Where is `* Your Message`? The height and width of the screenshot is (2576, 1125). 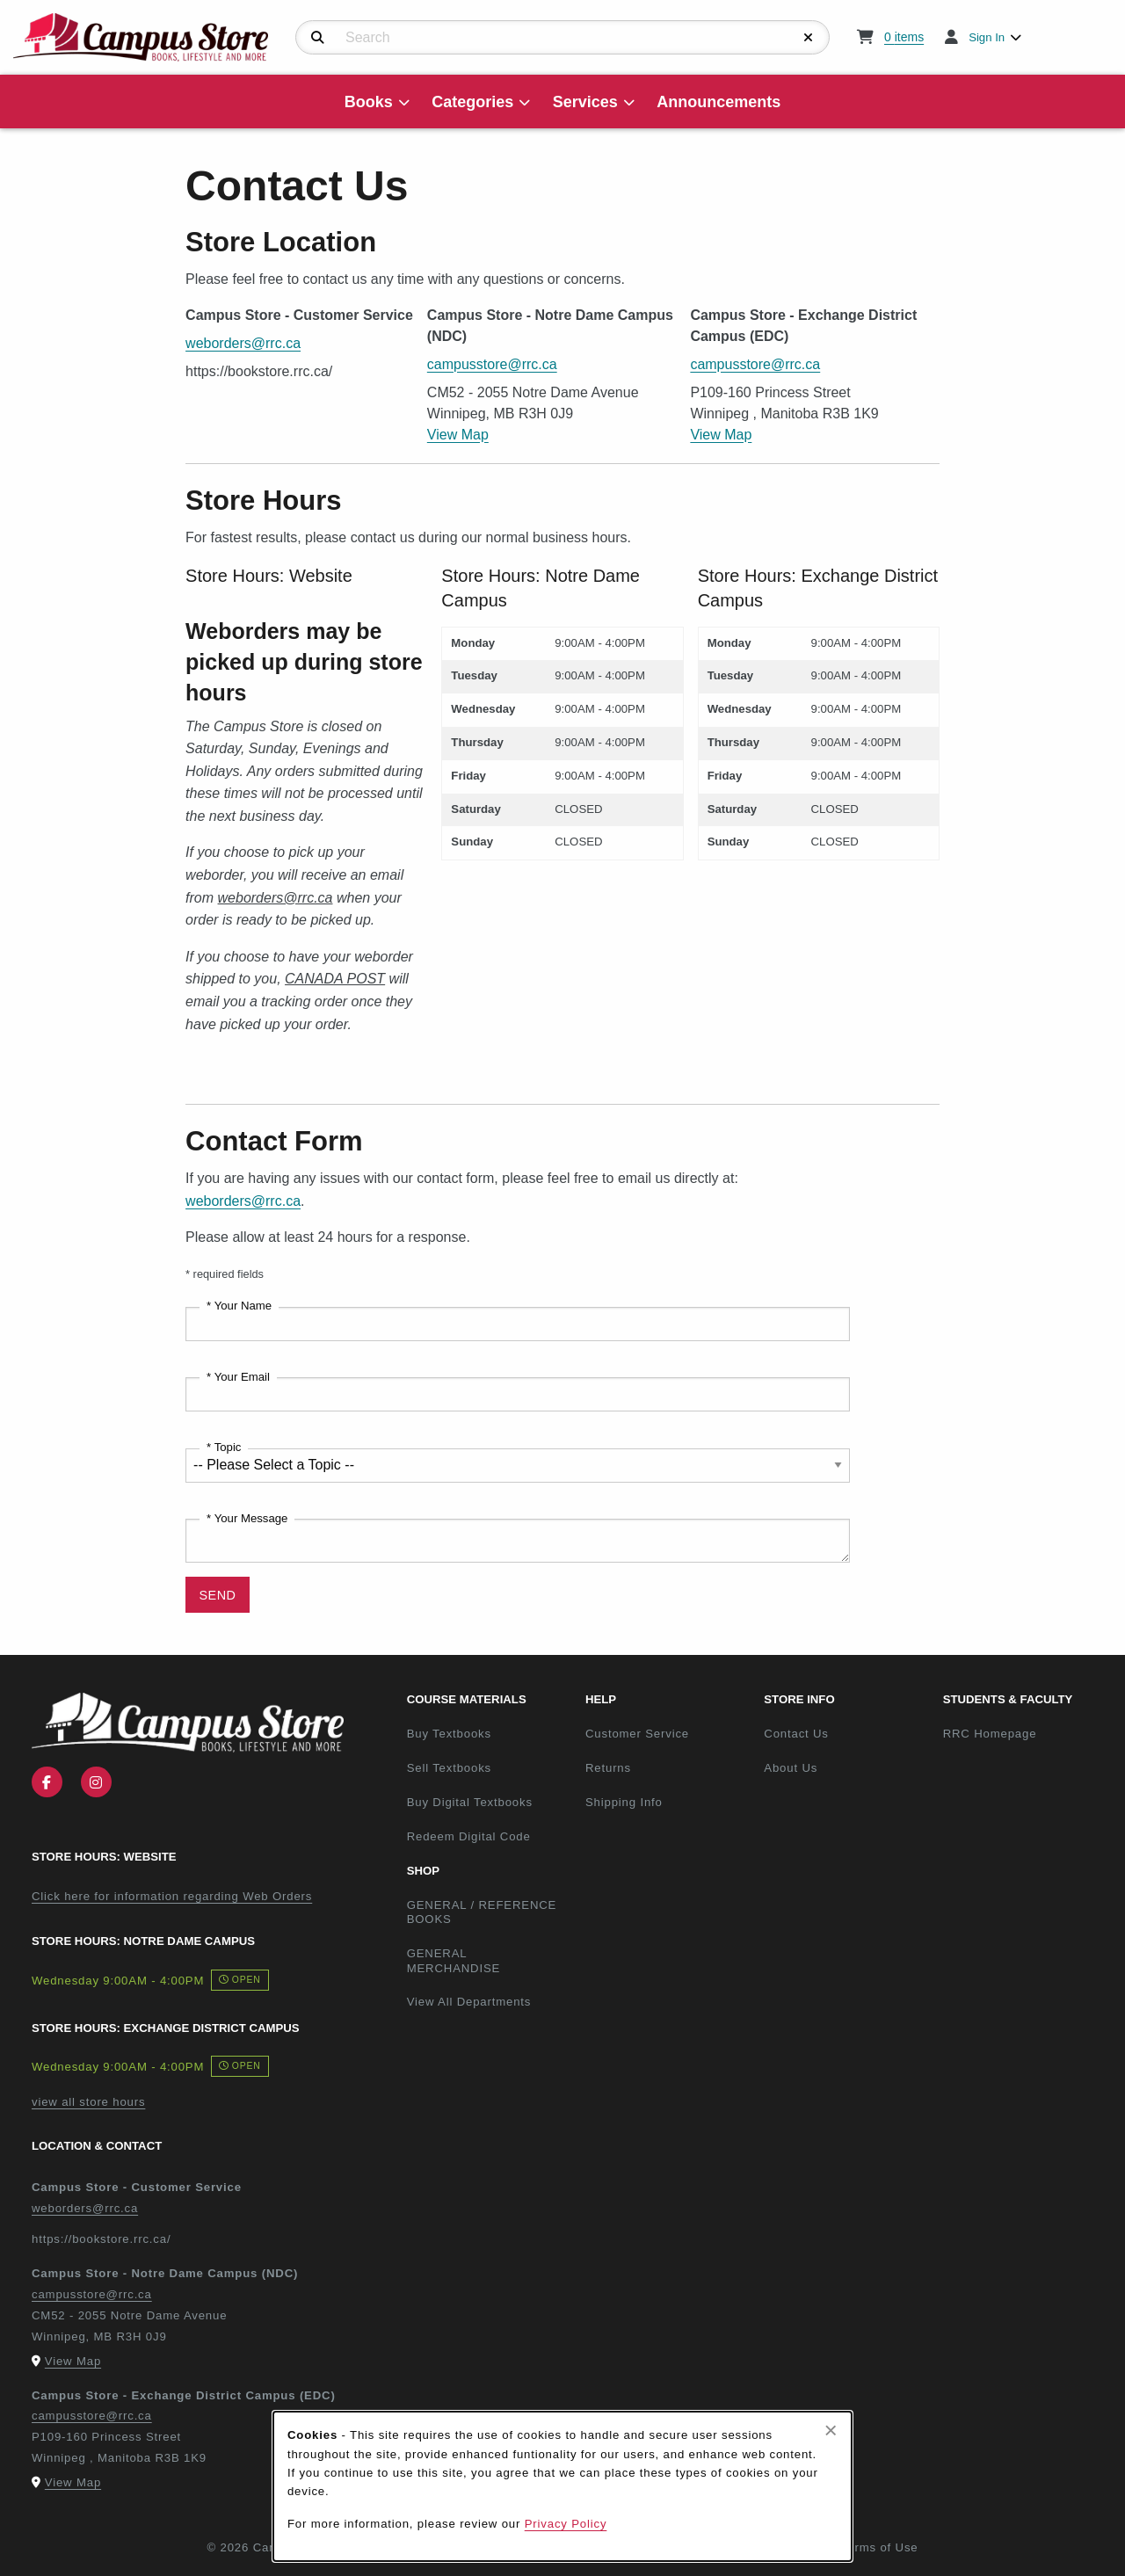
* Your Message is located at coordinates (247, 1518).